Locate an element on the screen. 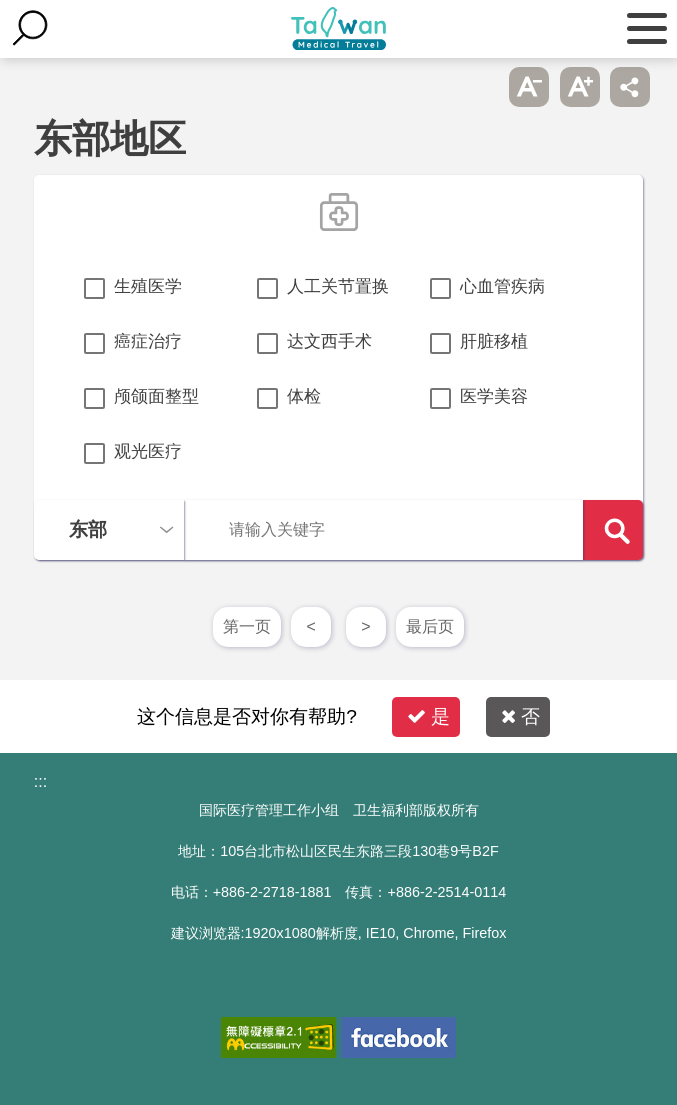 This screenshot has width=677, height=1105. 最后页 is located at coordinates (430, 626).